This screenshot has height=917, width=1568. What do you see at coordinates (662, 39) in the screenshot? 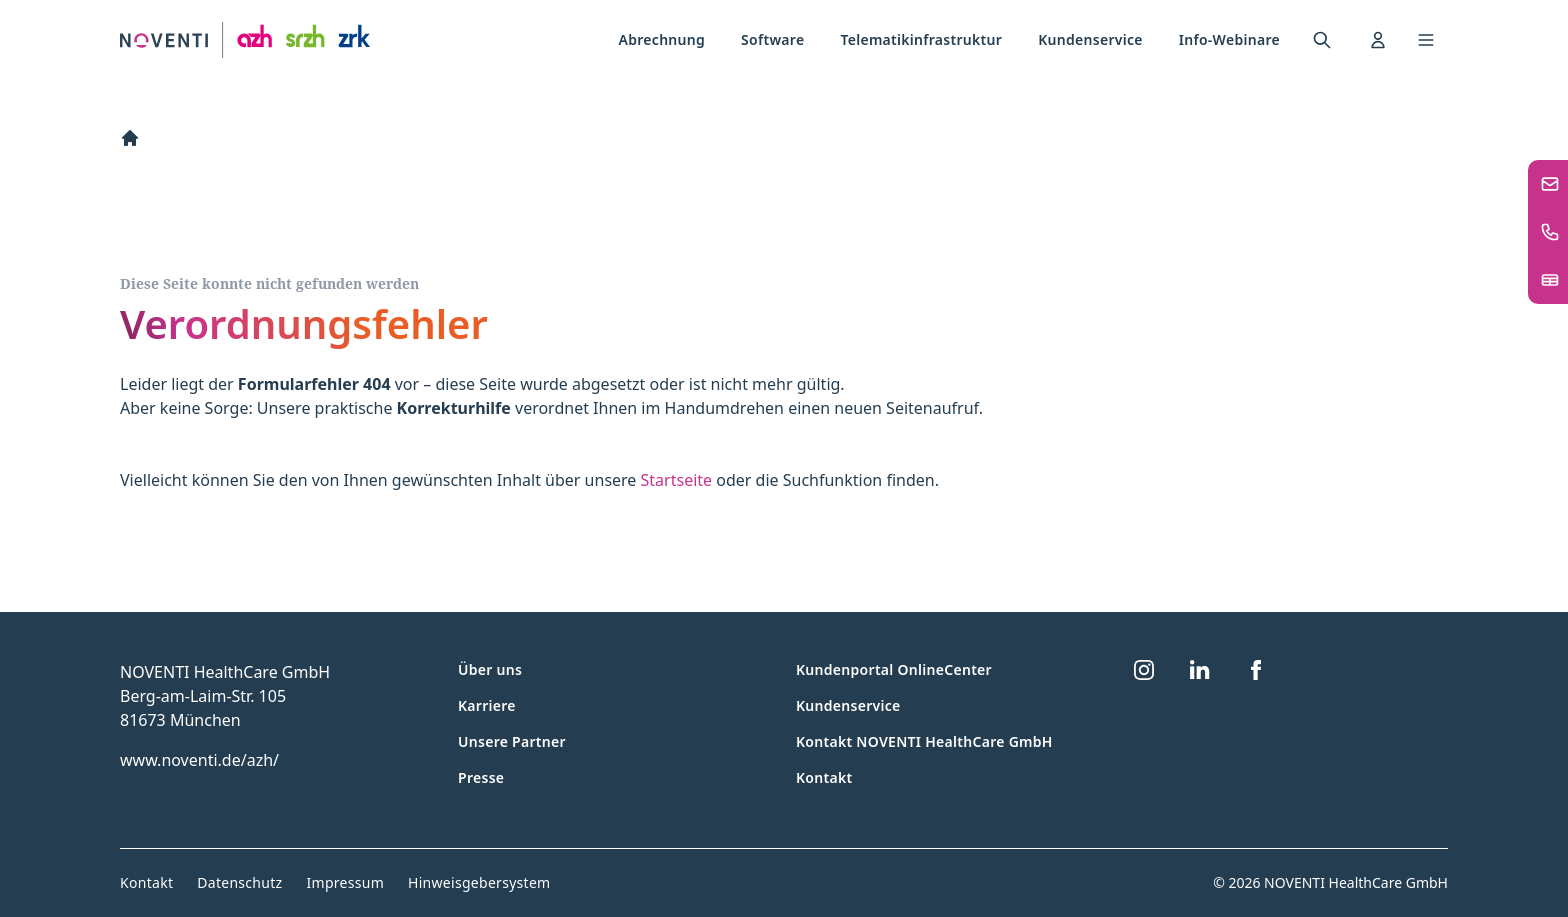
I see `Abrechnung` at bounding box center [662, 39].